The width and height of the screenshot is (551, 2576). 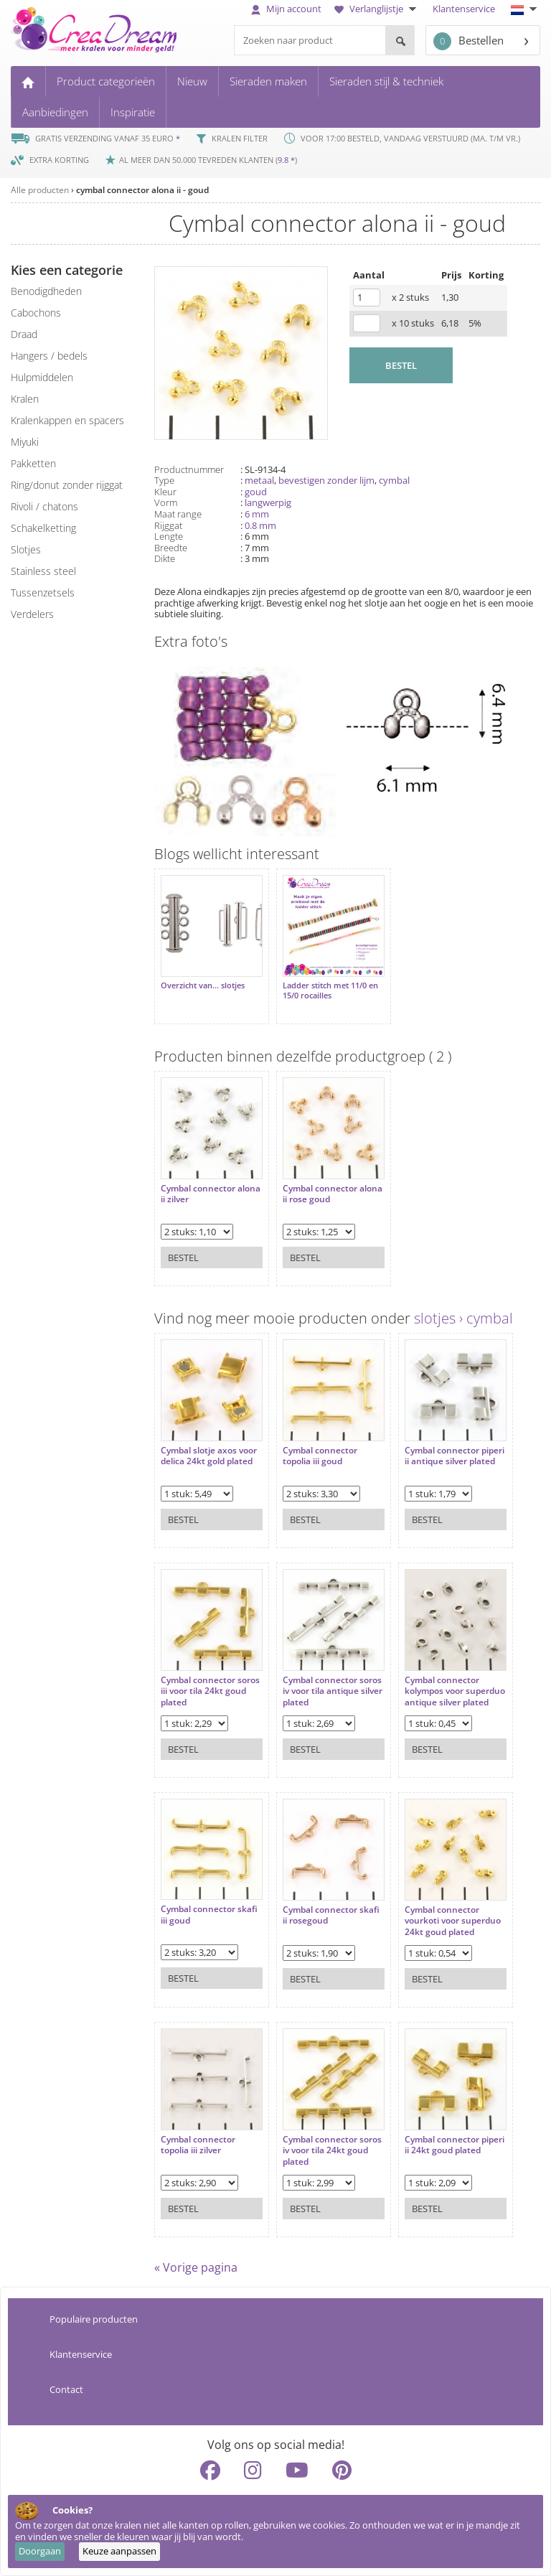 What do you see at coordinates (326, 480) in the screenshot?
I see `bevestigen zonder lijm` at bounding box center [326, 480].